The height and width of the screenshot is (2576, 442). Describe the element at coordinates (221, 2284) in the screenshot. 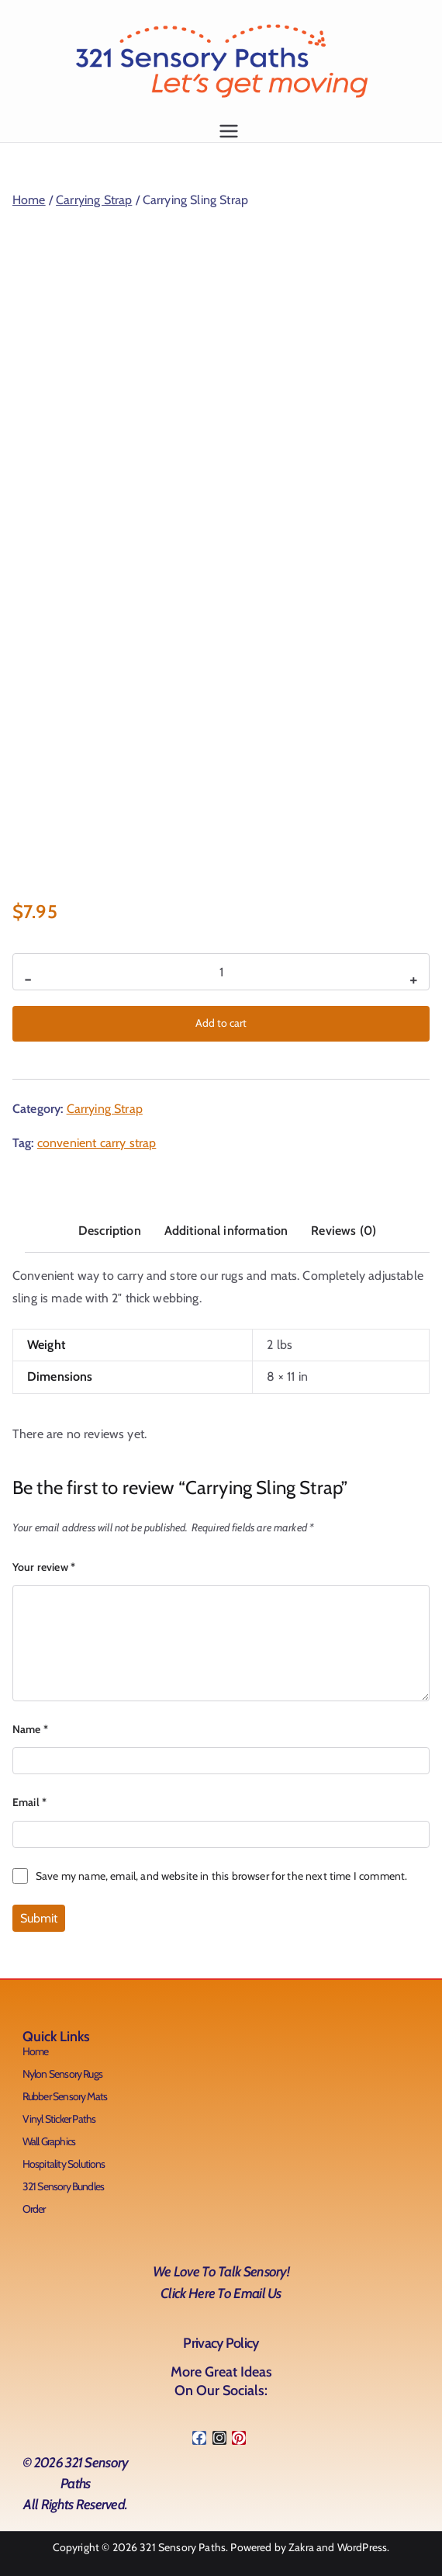

I see `We love to talk Sensory!` at that location.